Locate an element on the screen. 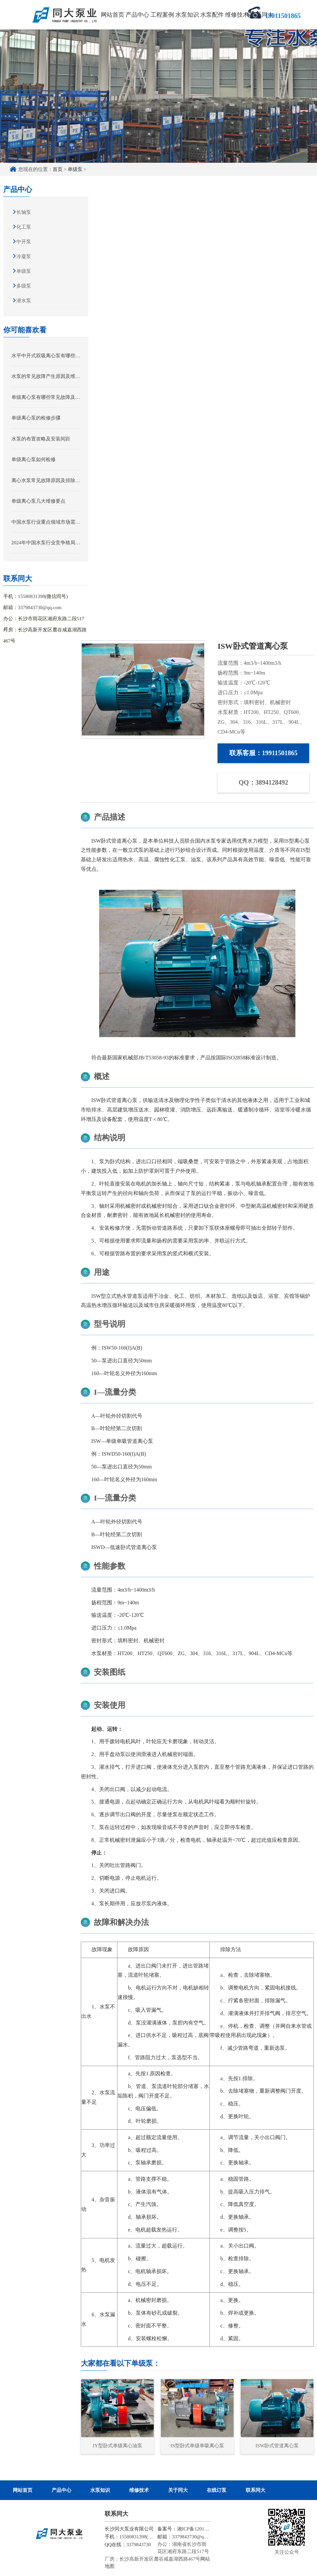  QQ：3894128492 is located at coordinates (263, 782).